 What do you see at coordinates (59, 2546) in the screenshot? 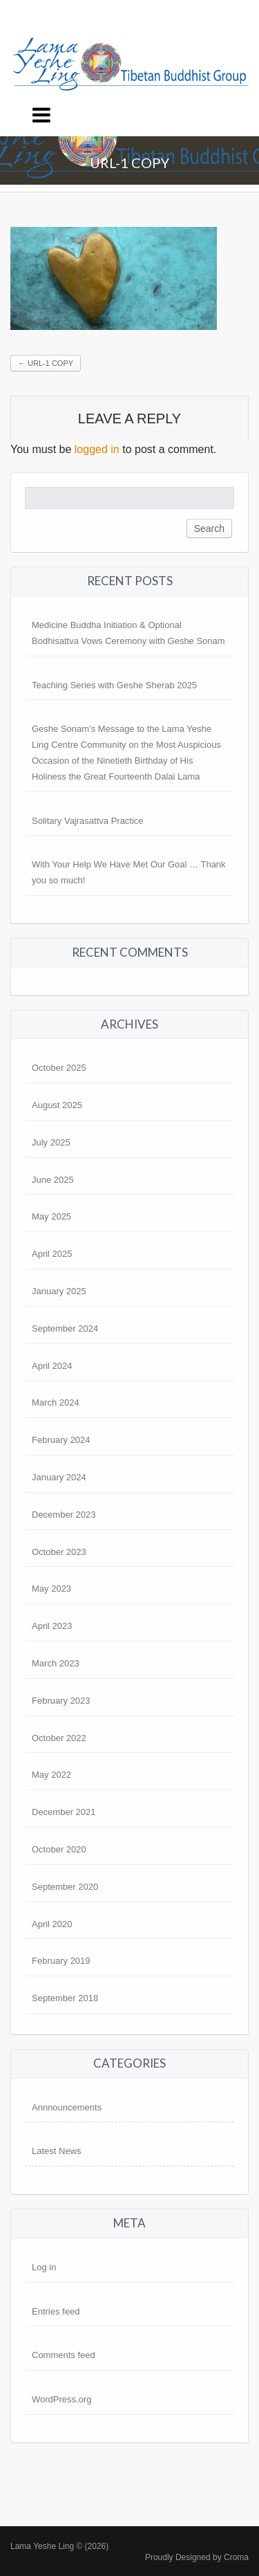
I see `Lama Yeshe Ling © (2026)` at bounding box center [59, 2546].